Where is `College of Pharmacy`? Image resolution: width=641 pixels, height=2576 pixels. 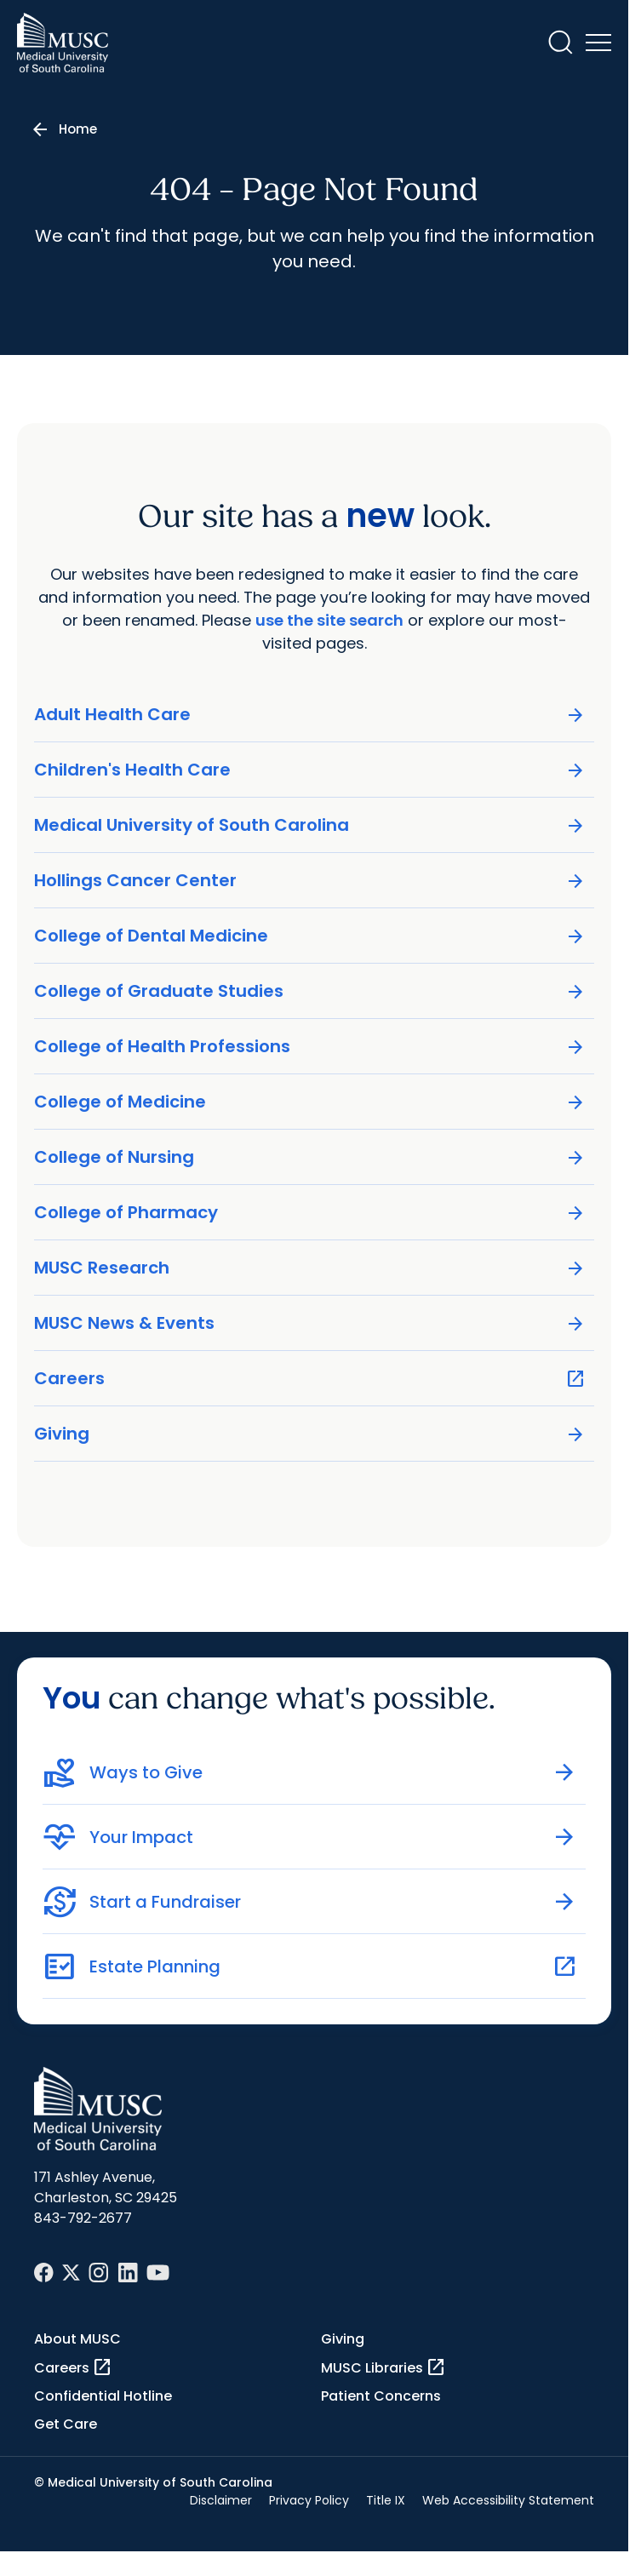 College of Pharmacy is located at coordinates (310, 1212).